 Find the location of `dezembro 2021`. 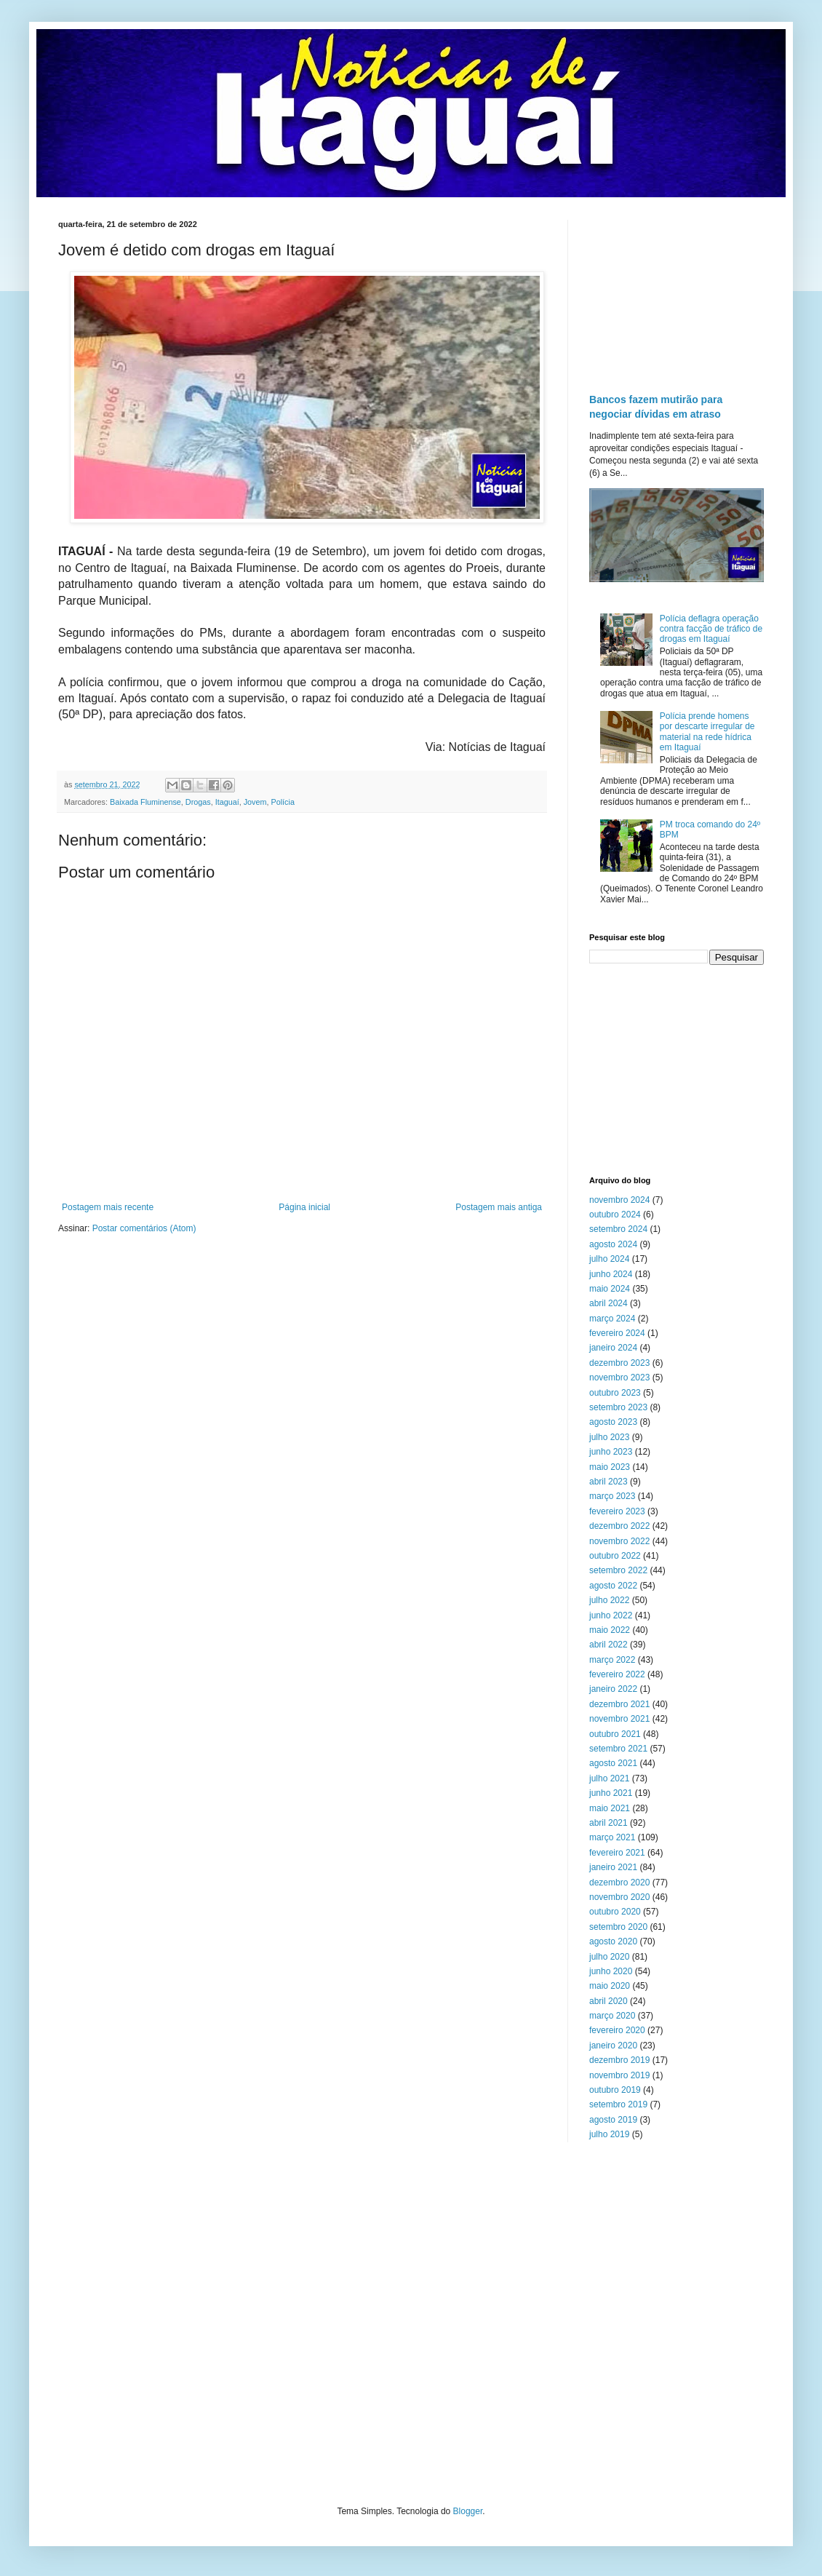

dezembro 2021 is located at coordinates (619, 1704).